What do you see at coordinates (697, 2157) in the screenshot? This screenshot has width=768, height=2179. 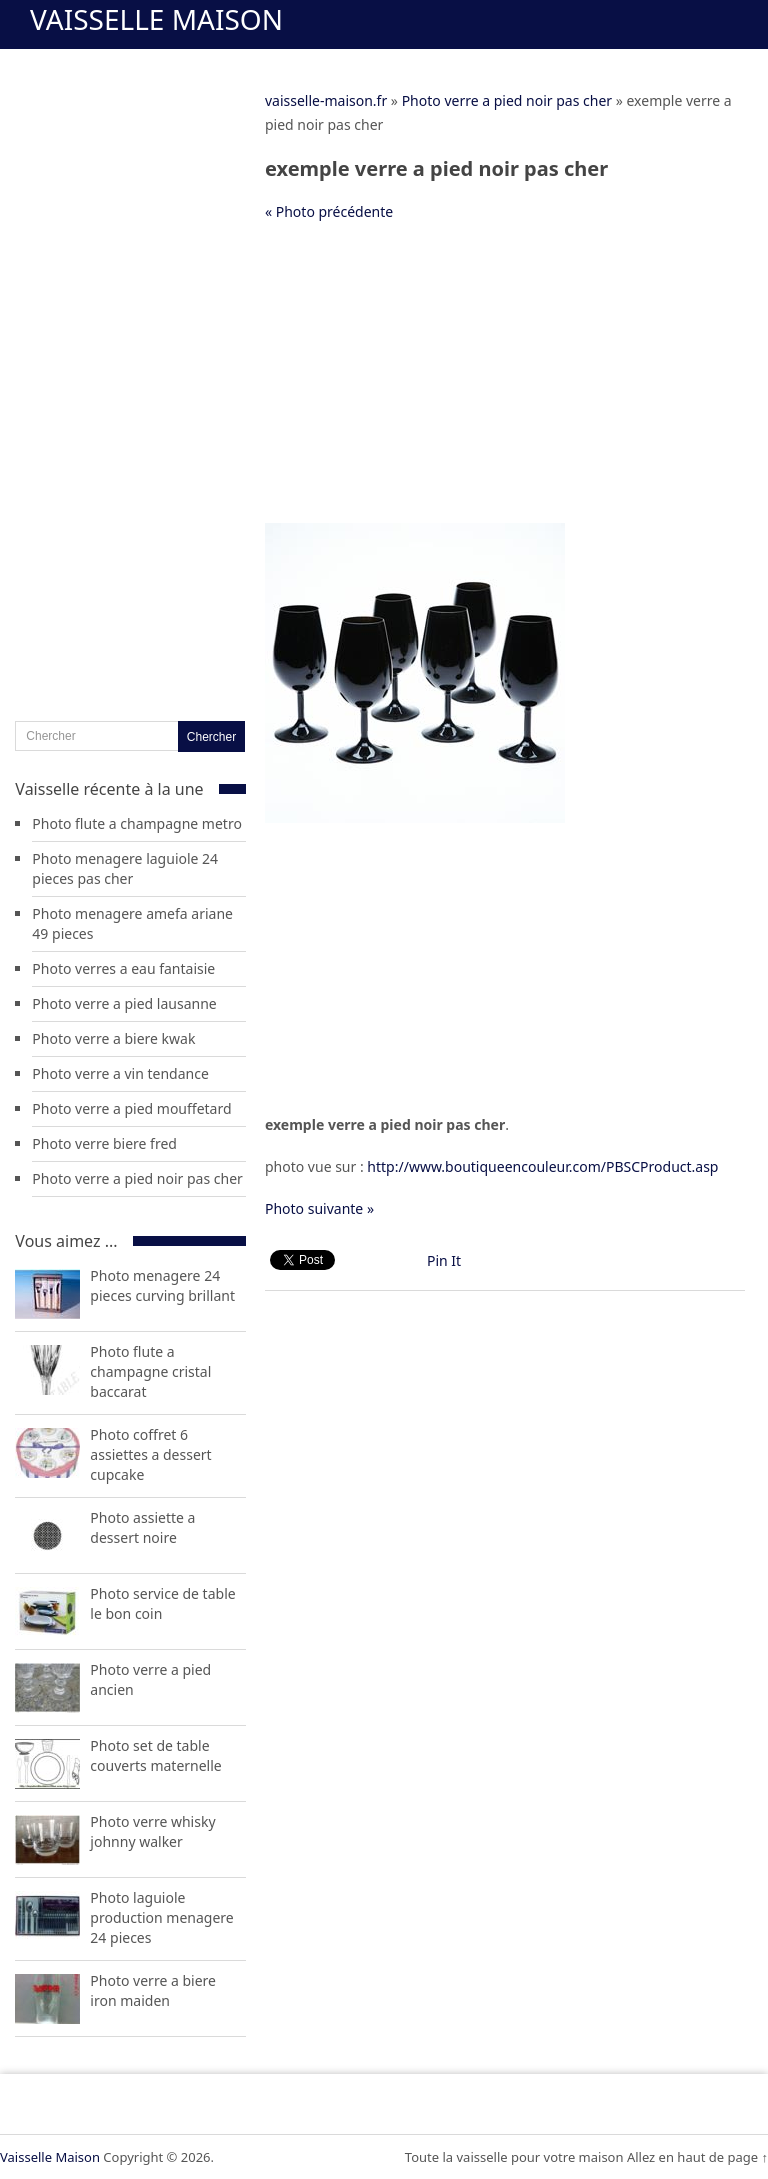 I see `Allez en haut de page ↑` at bounding box center [697, 2157].